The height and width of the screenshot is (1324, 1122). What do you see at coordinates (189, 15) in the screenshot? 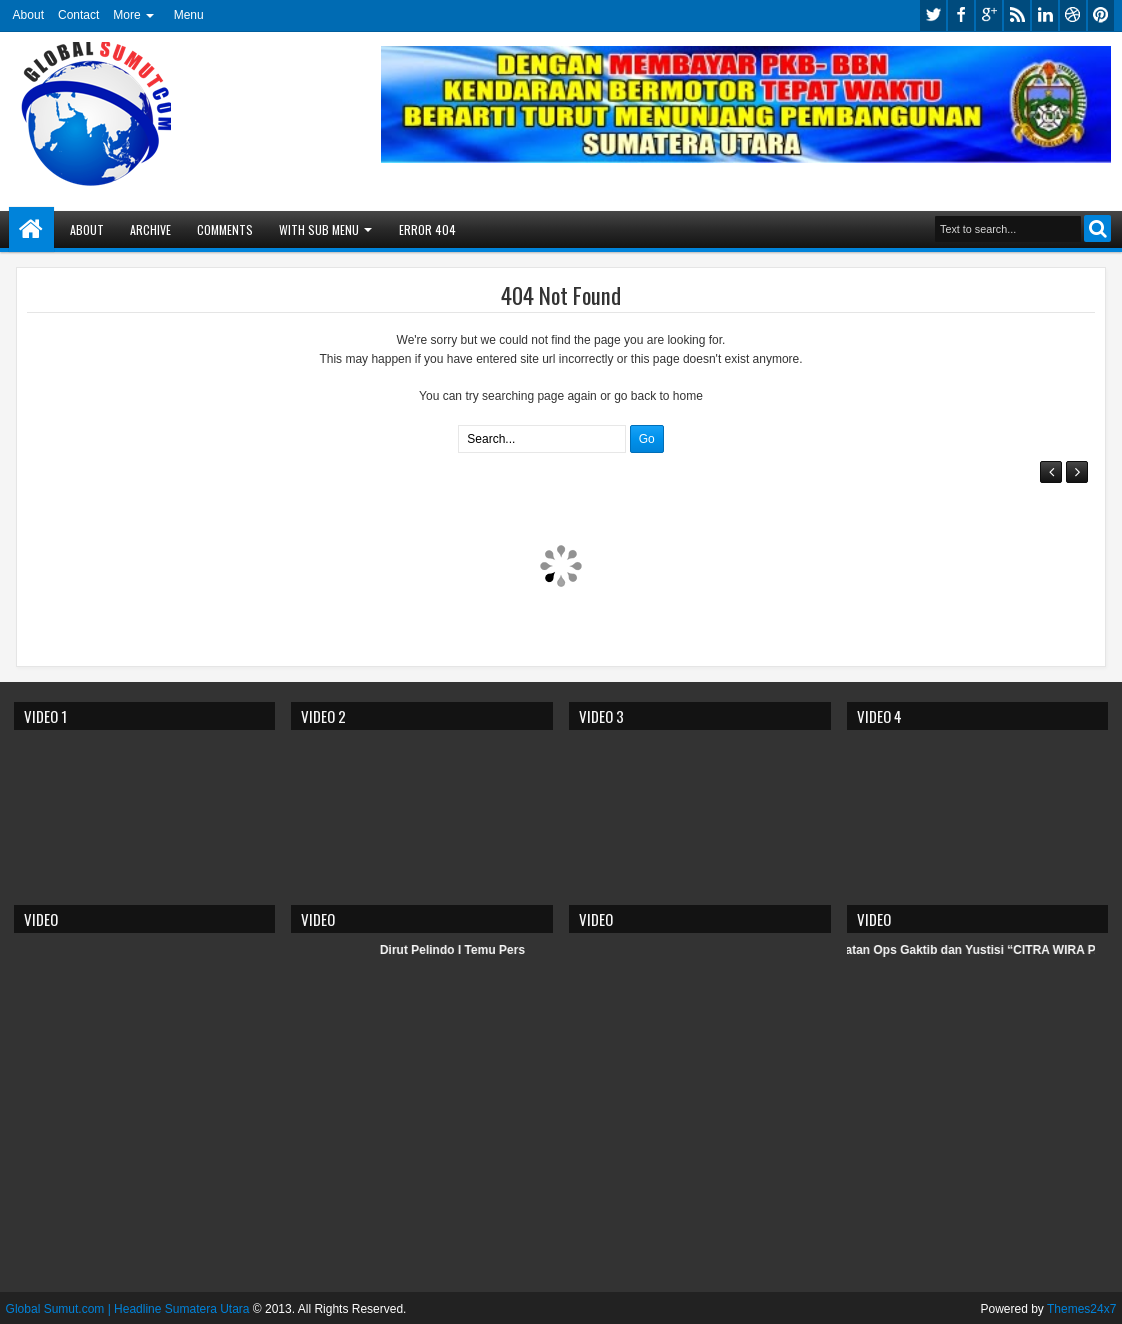
I see `Menu` at bounding box center [189, 15].